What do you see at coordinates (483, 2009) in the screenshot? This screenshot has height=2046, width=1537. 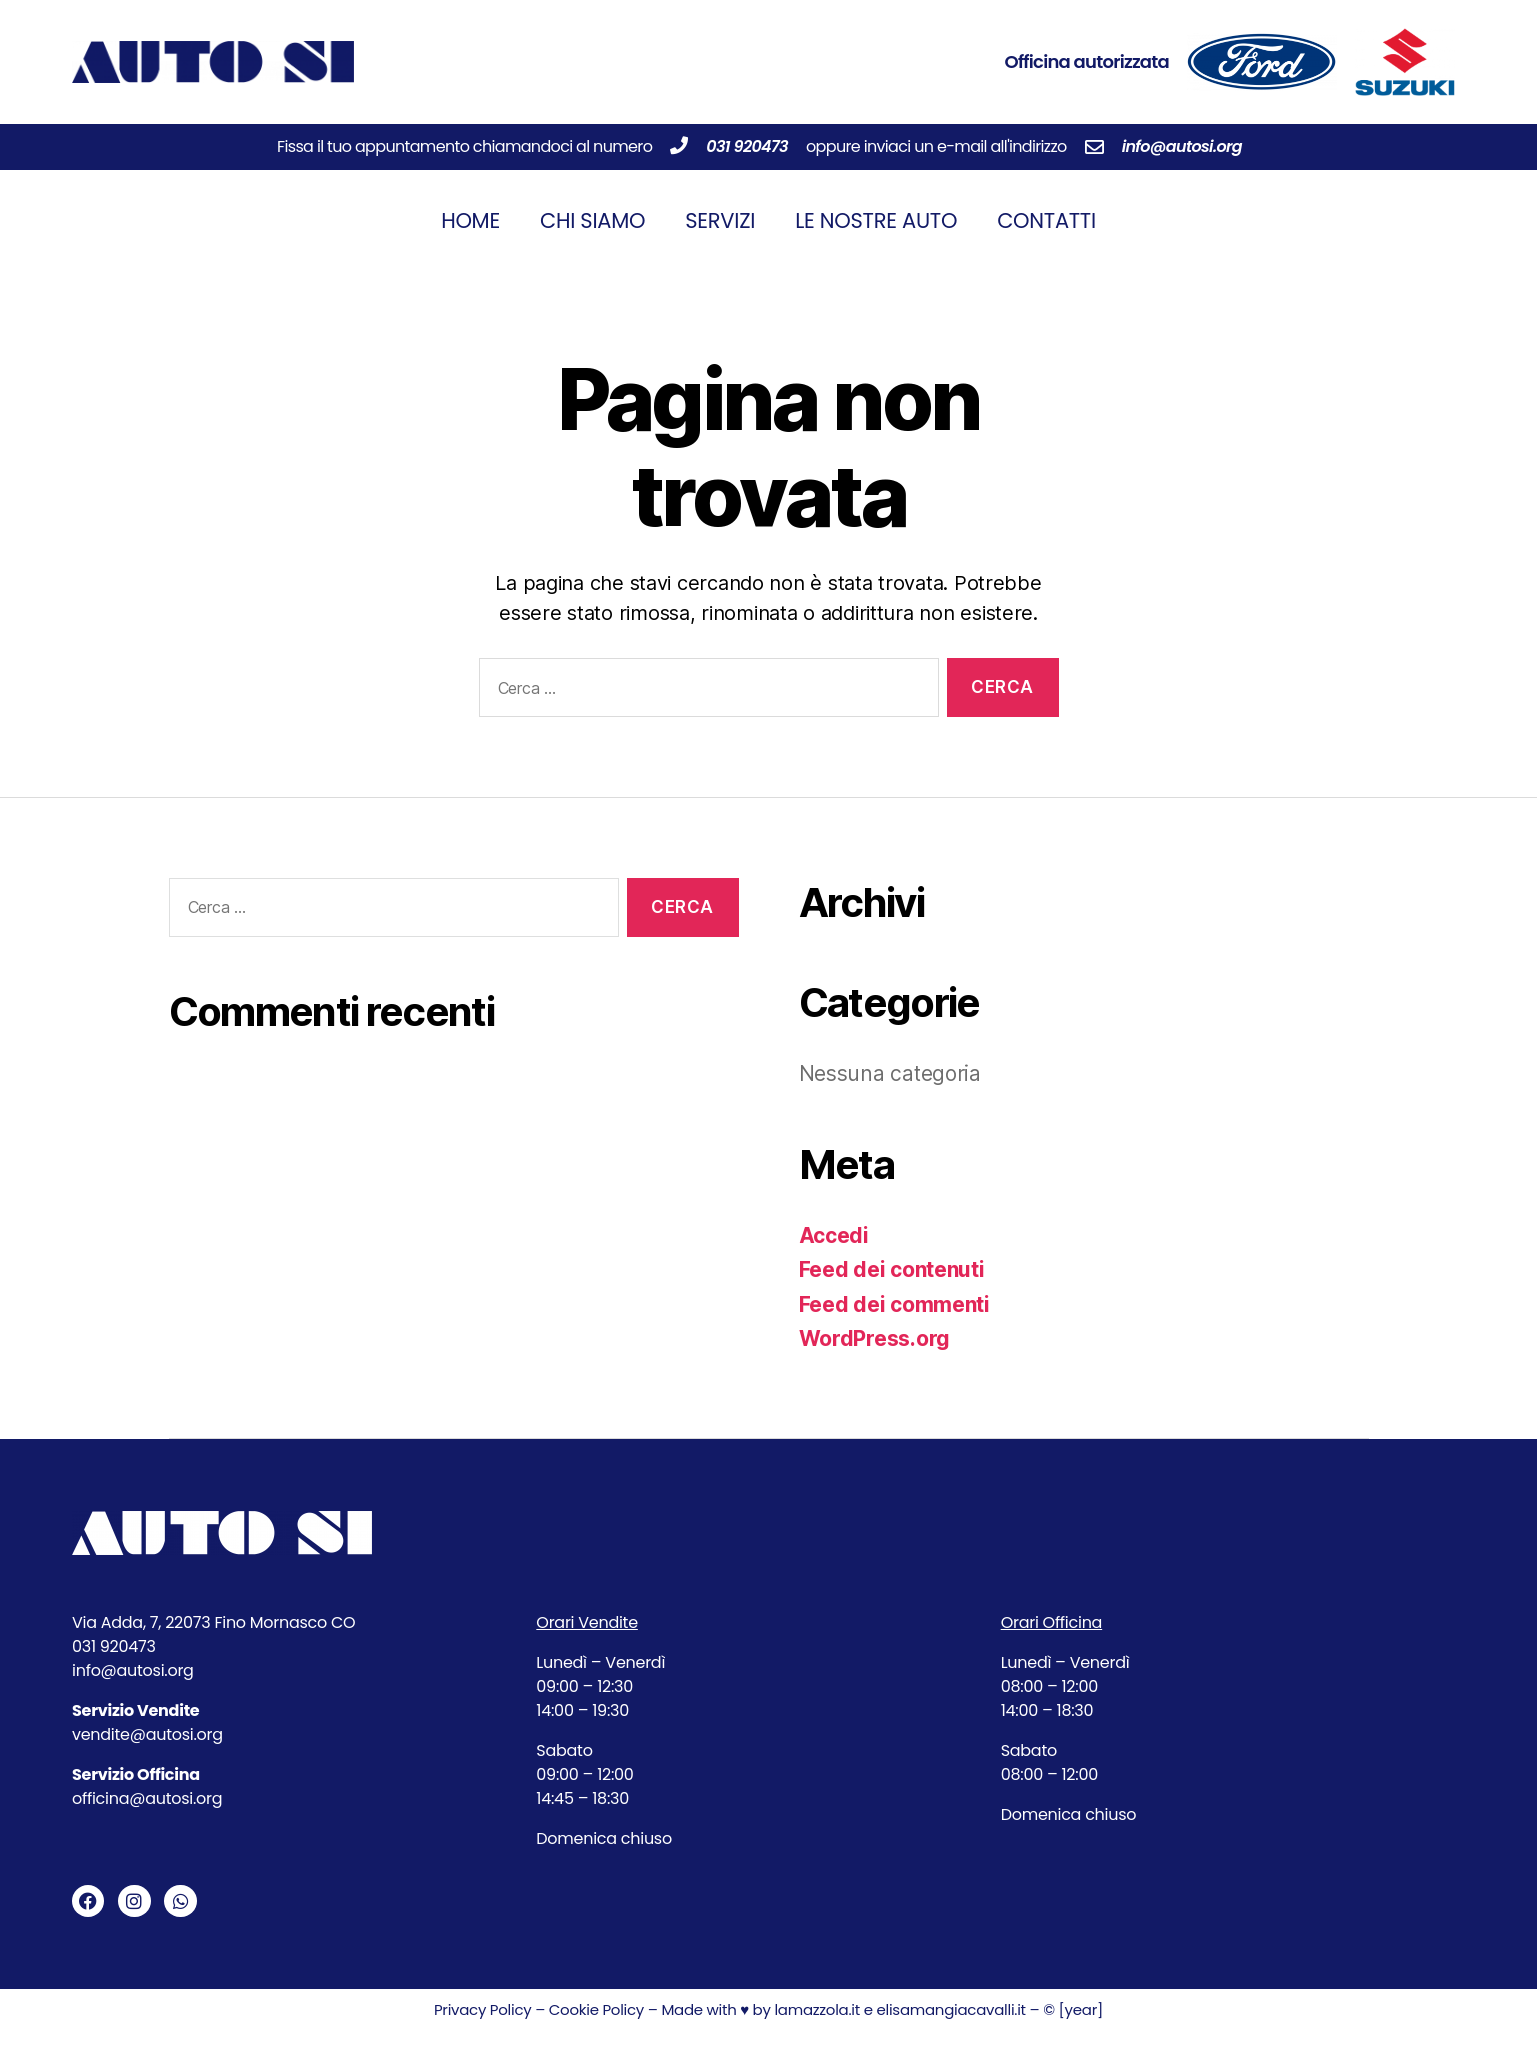 I see `Privacy Policy` at bounding box center [483, 2009].